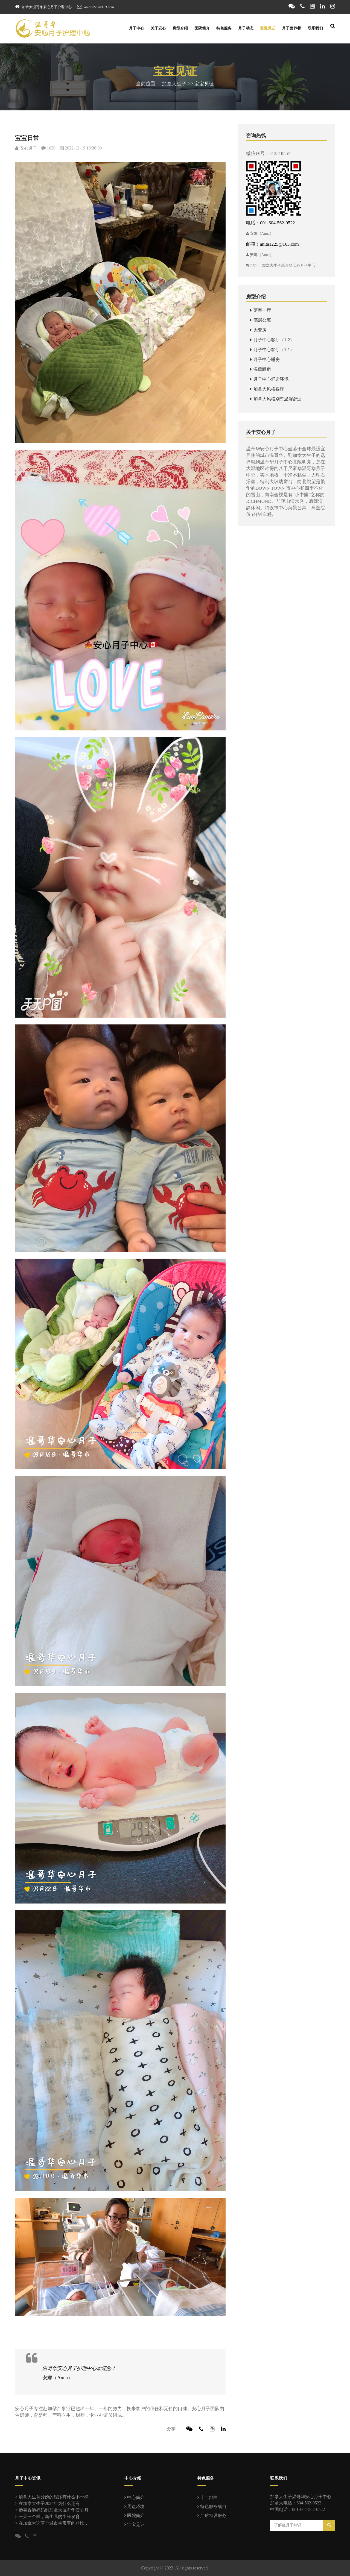 Image resolution: width=350 pixels, height=2576 pixels. I want to click on anita1225@163.com, so click(99, 7).